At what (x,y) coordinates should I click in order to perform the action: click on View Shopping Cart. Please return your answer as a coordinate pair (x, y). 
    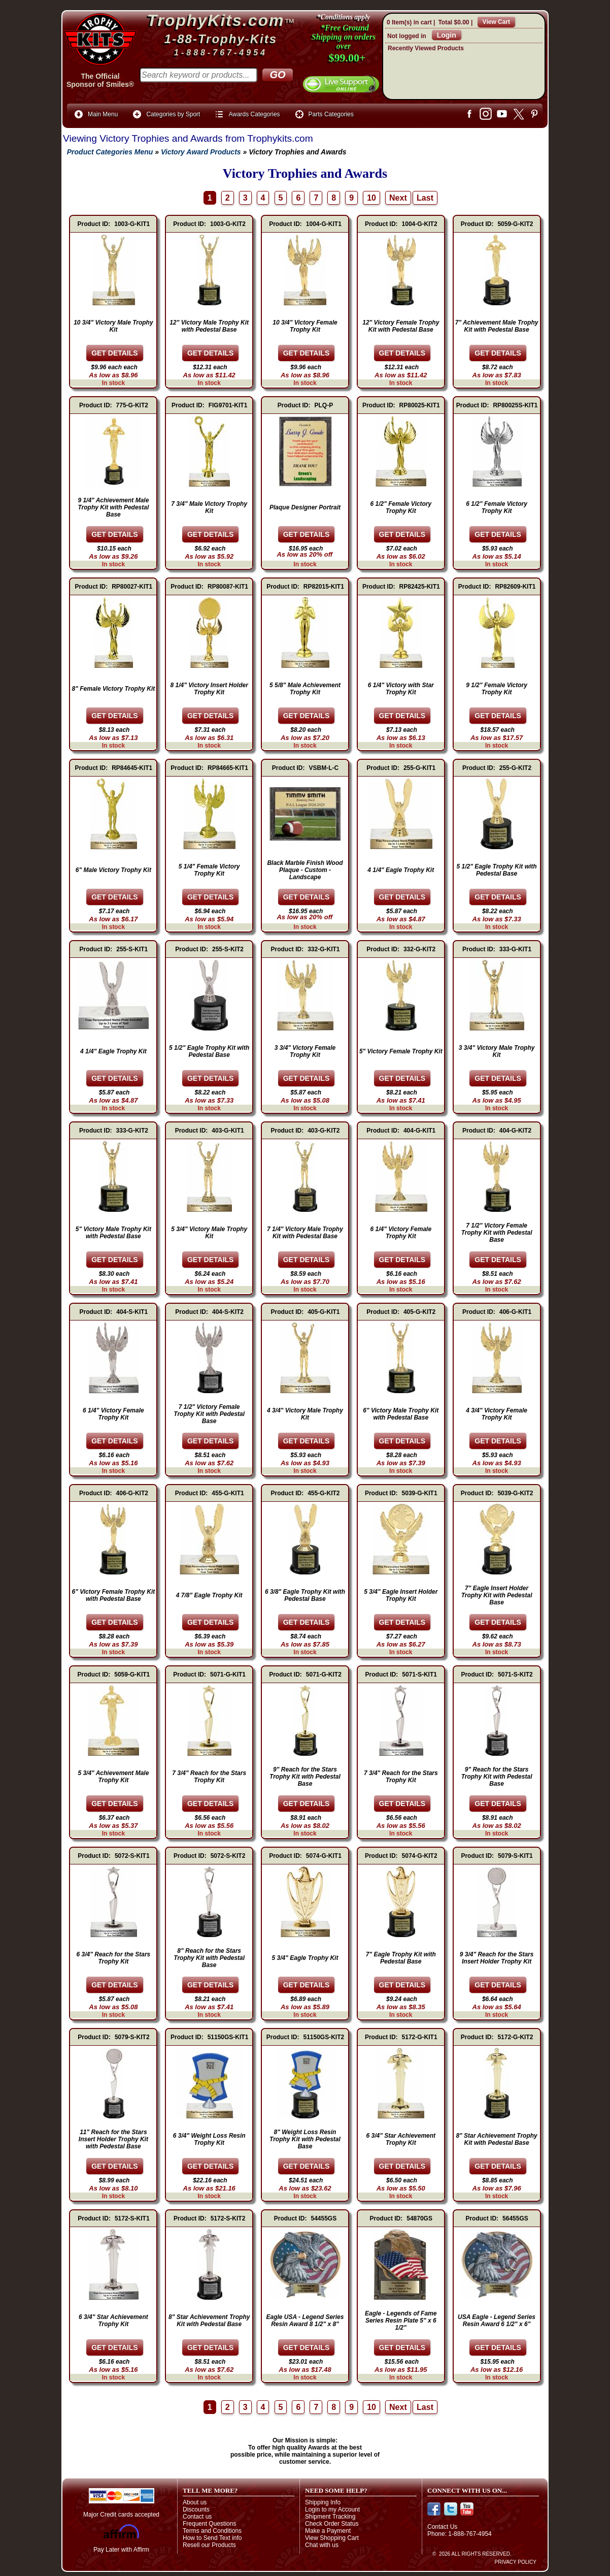
    Looking at the image, I should click on (332, 2537).